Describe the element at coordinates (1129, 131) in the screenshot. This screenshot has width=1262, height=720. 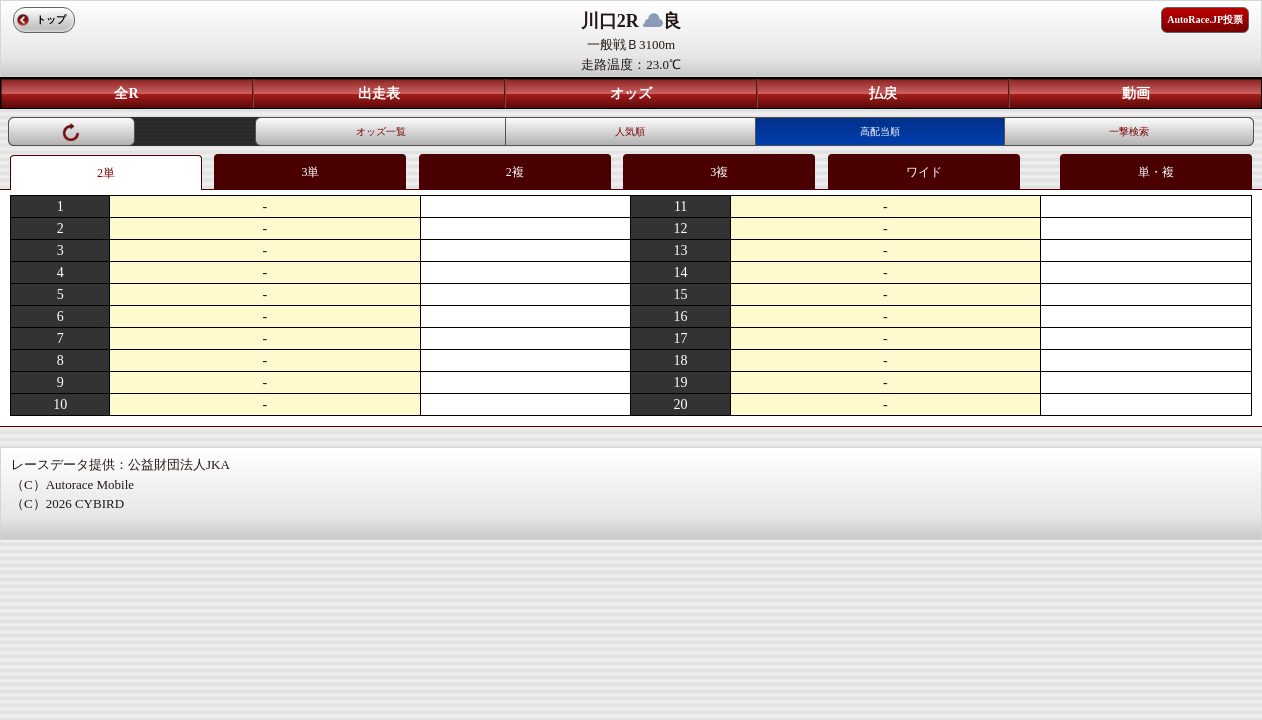
I see `一撃検索` at that location.